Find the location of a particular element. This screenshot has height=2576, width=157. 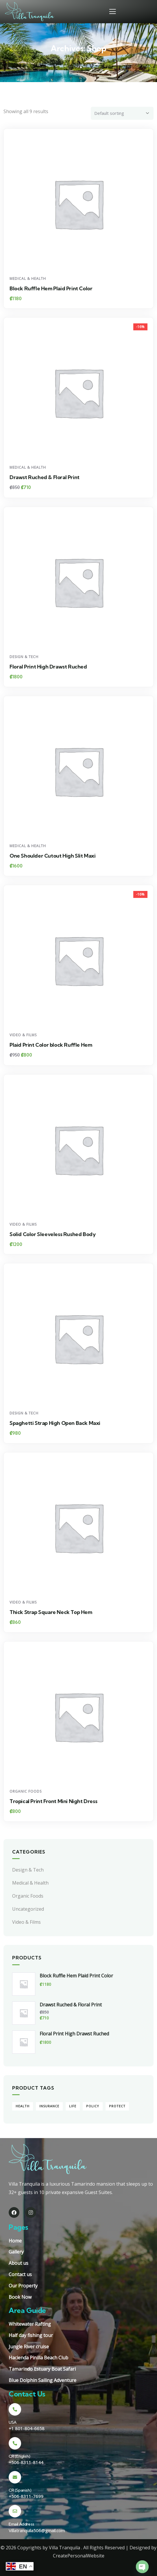

Drawst Ruched & Floral Print is located at coordinates (45, 477).